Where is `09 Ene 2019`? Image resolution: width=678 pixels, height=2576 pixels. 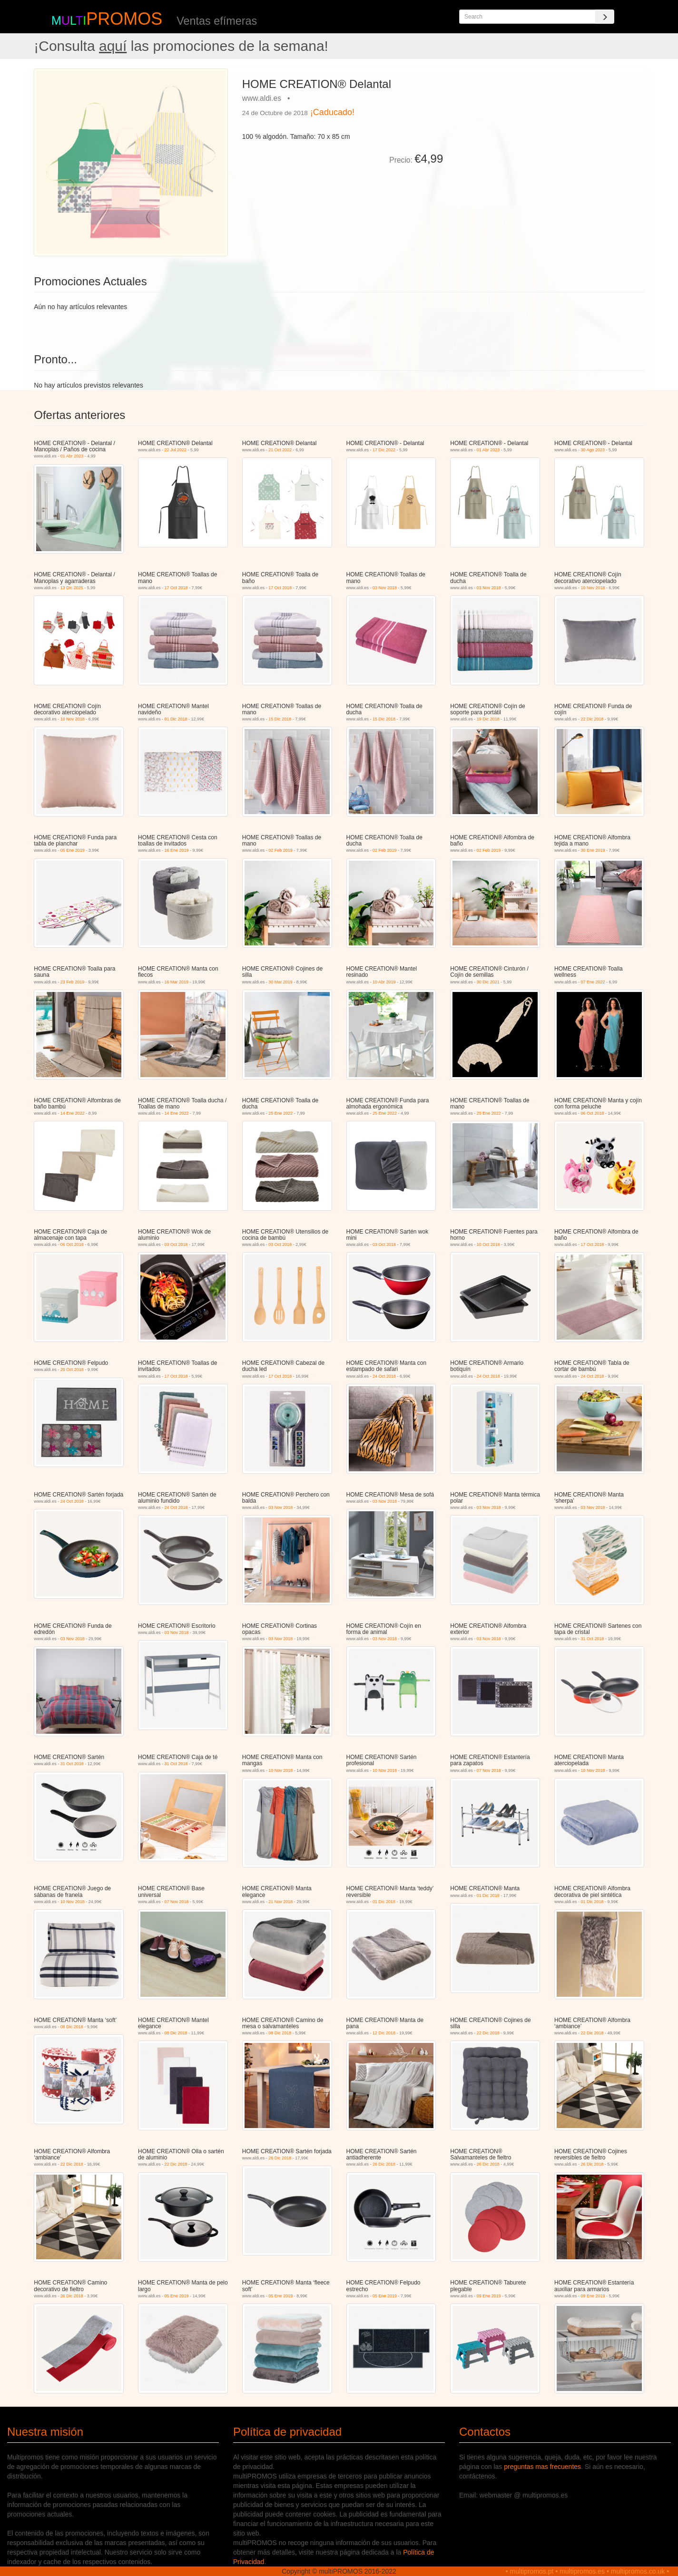
09 Ene 2019 is located at coordinates (489, 2296).